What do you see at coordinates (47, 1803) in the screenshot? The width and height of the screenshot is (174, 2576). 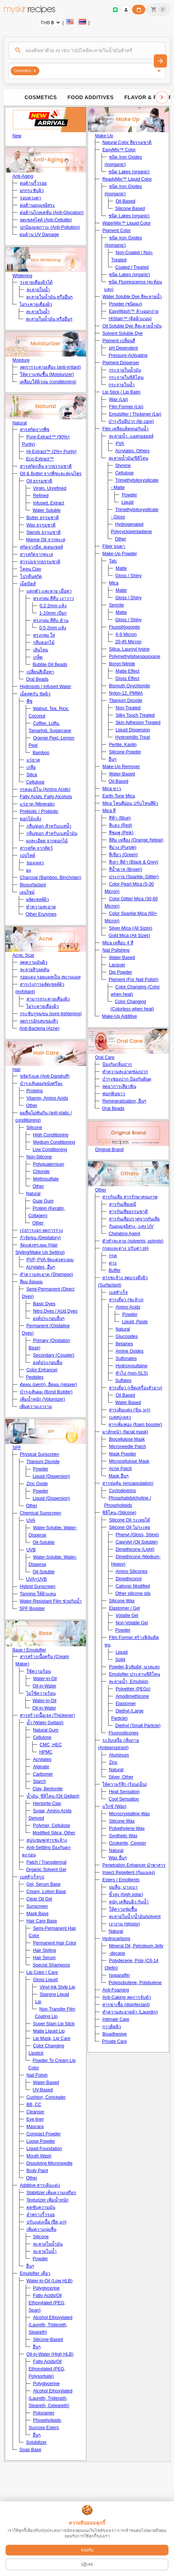 I see `Hectorite Clay` at bounding box center [47, 1803].